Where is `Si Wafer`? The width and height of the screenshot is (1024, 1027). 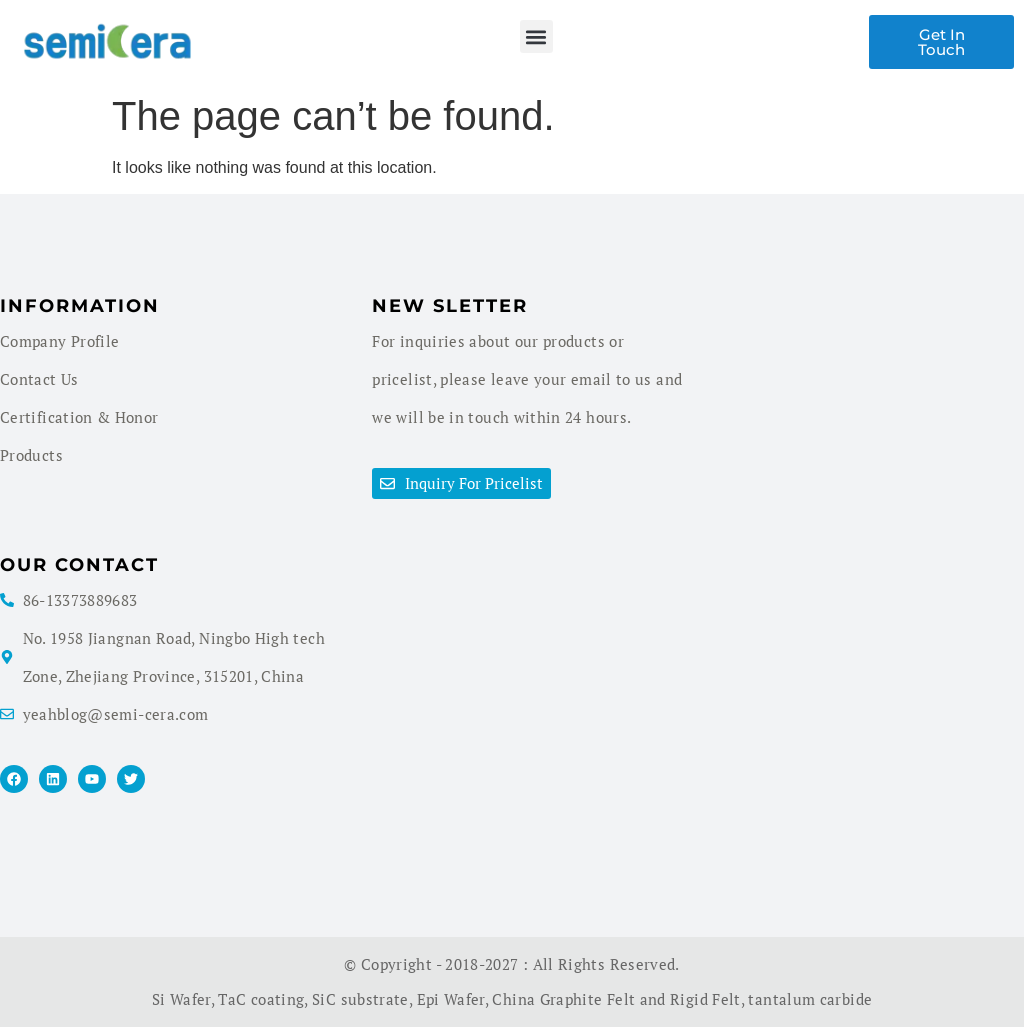
Si Wafer is located at coordinates (181, 999).